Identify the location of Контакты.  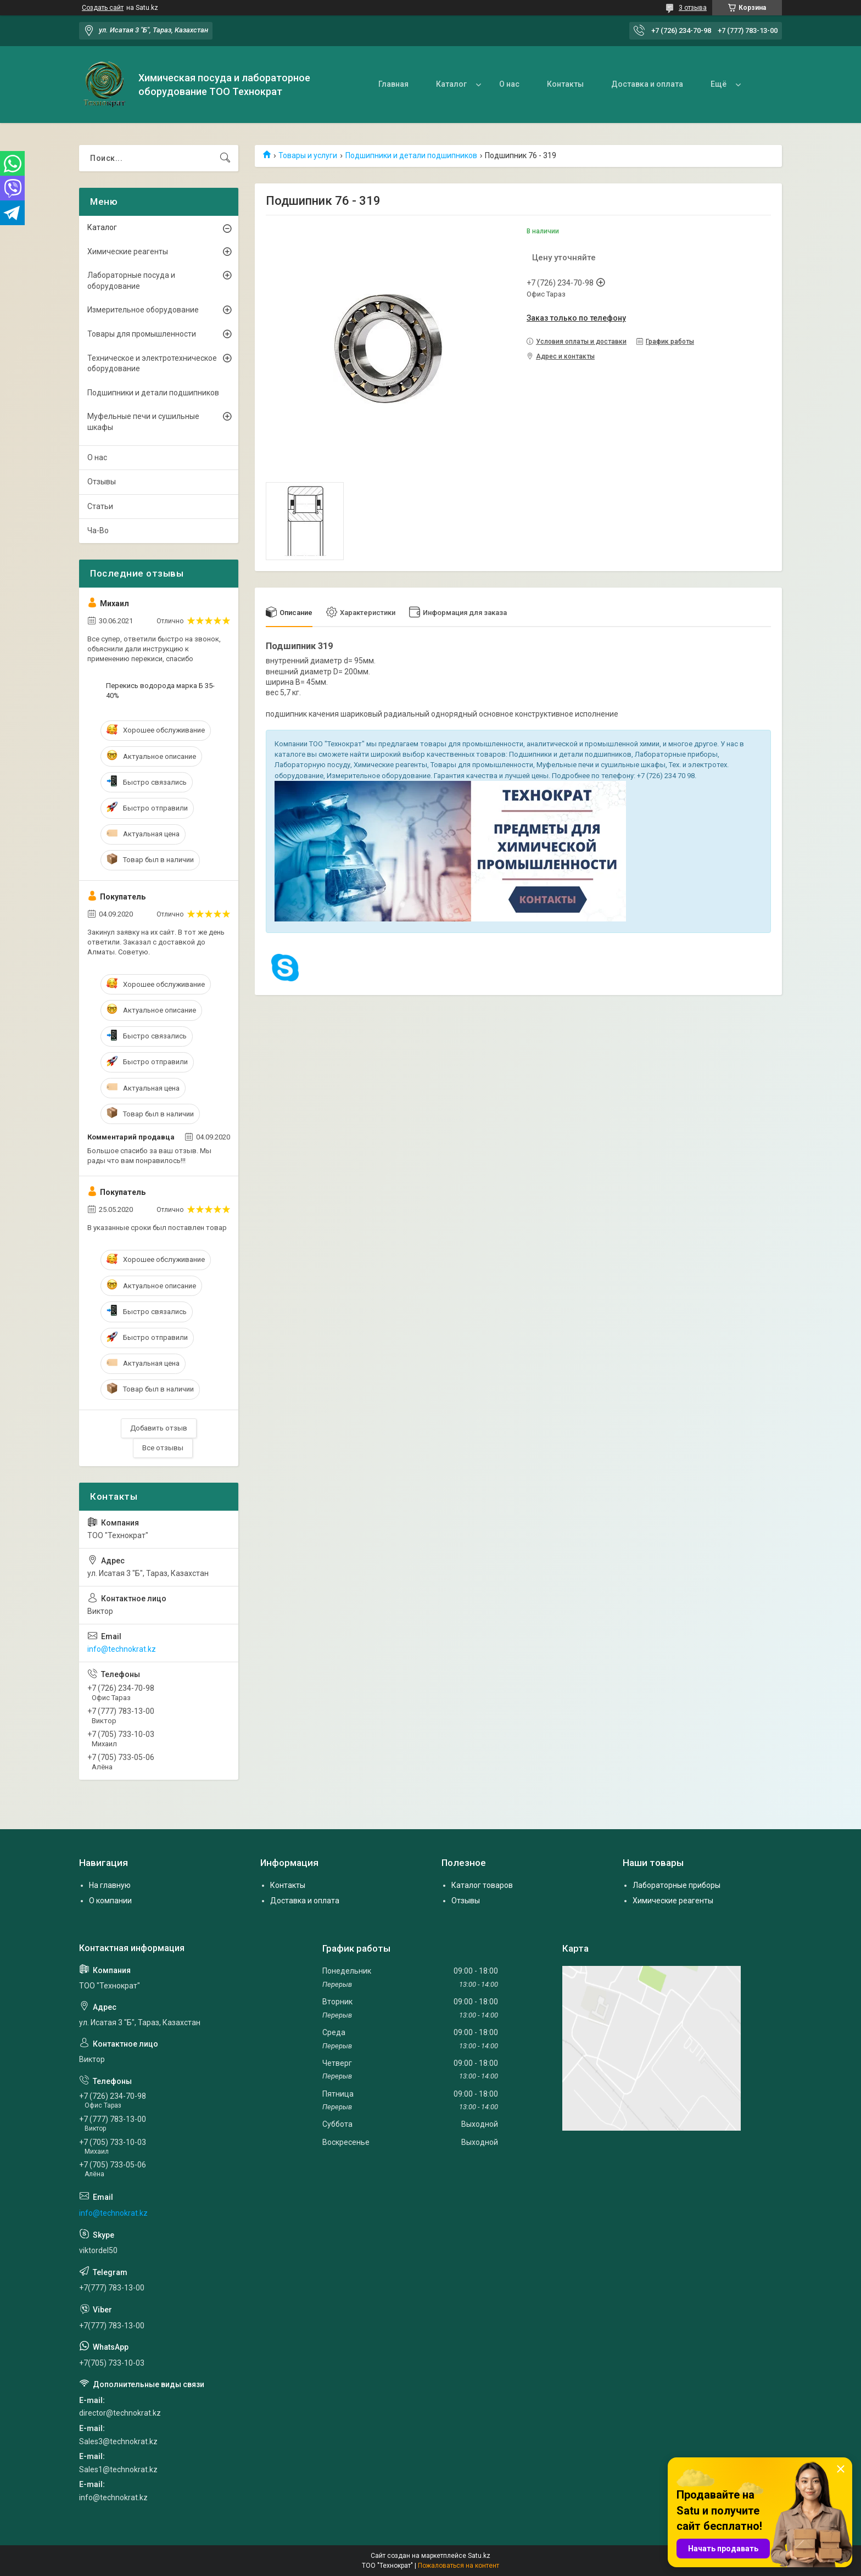
(565, 84).